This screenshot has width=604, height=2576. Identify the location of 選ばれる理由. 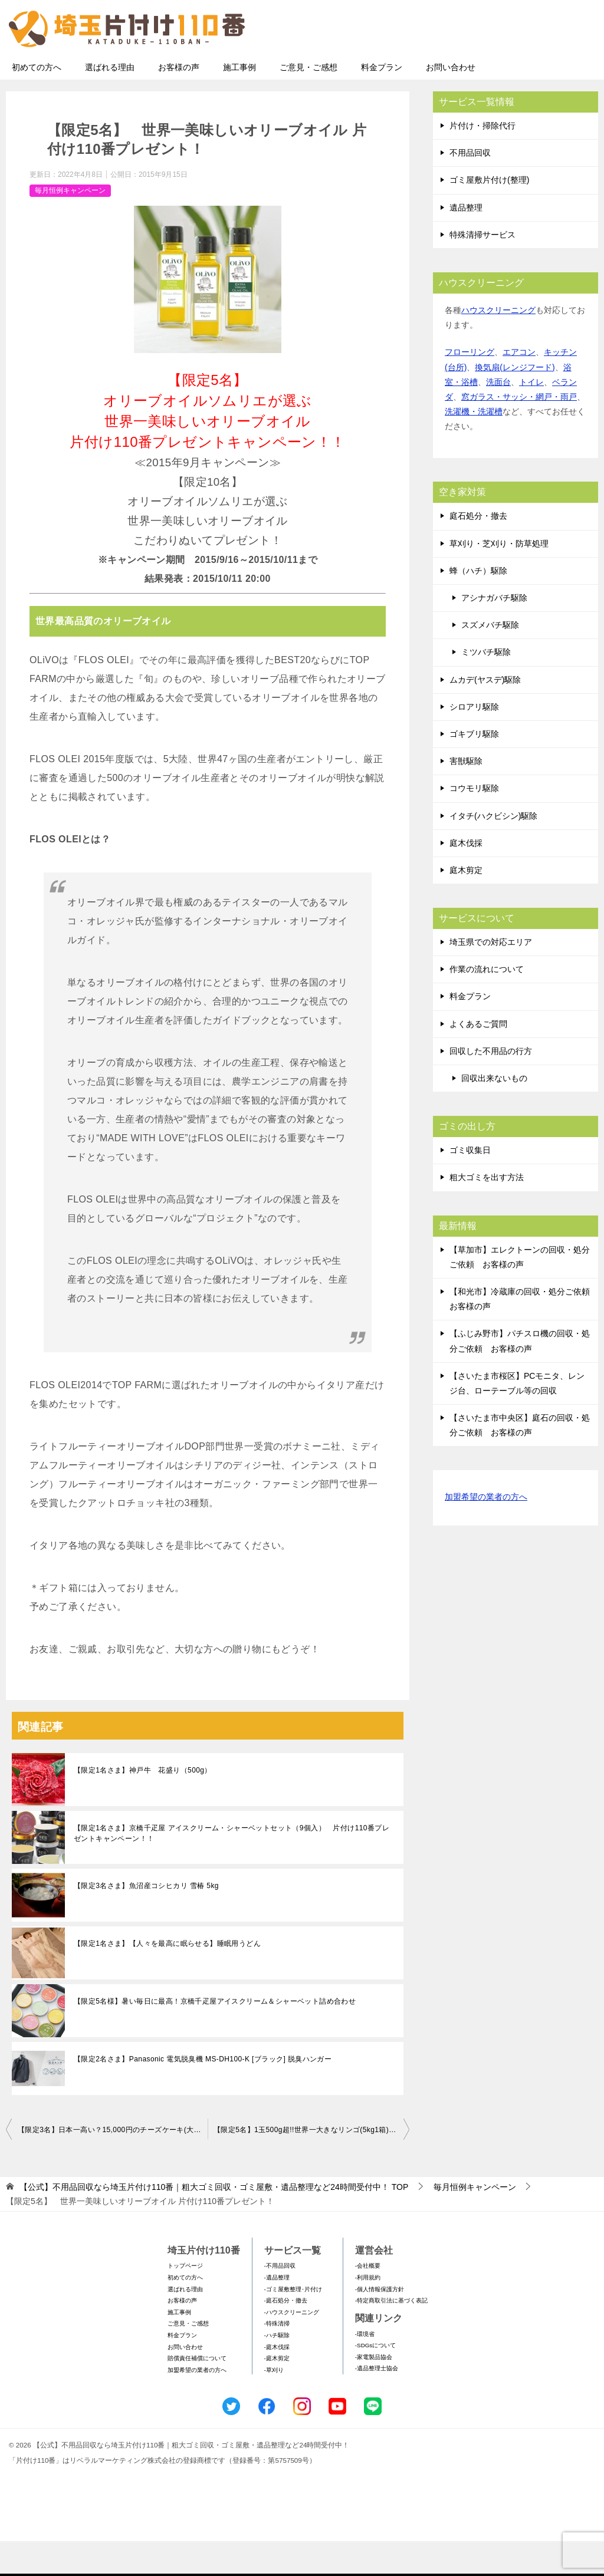
(109, 102).